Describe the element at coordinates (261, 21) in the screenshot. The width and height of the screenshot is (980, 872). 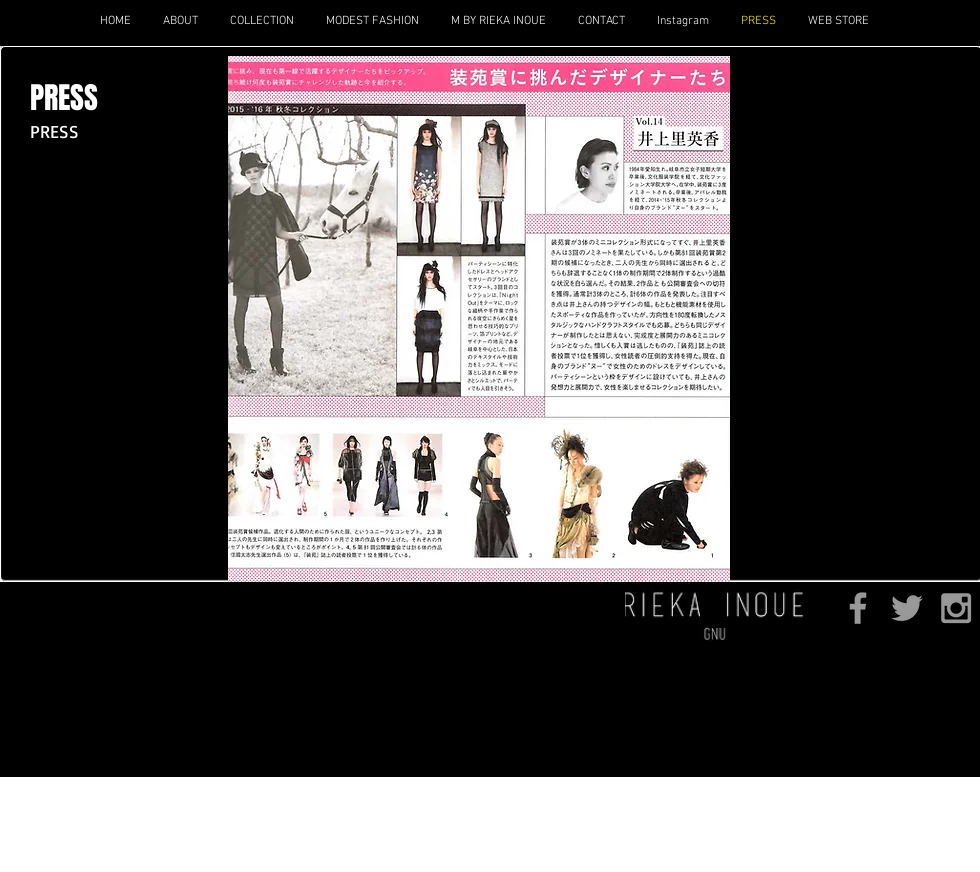
I see `[button]` at that location.